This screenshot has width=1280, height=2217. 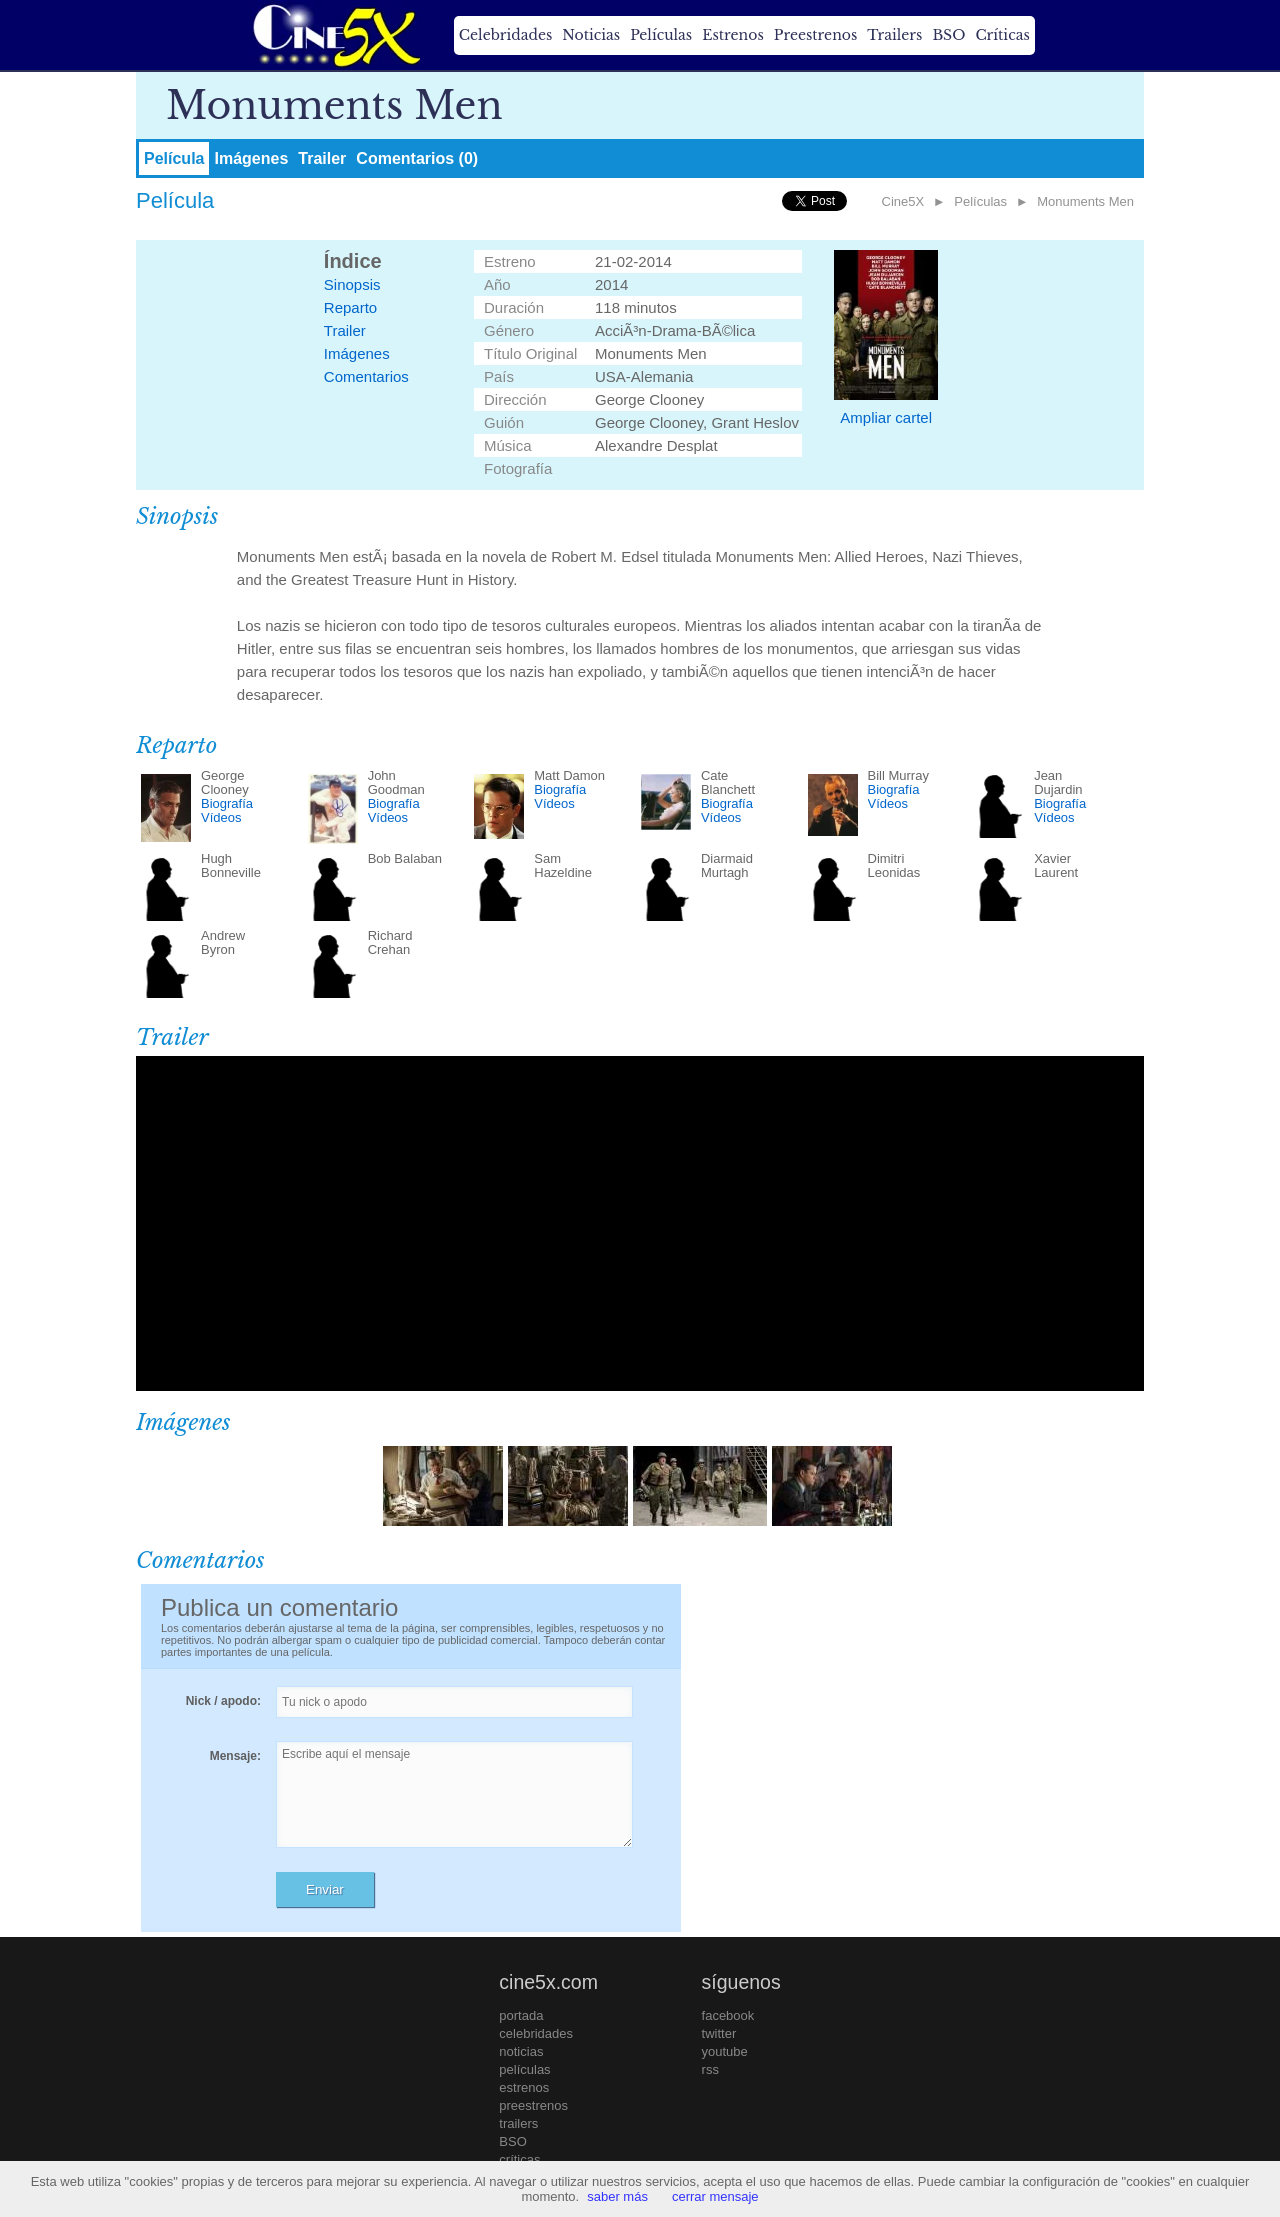 What do you see at coordinates (536, 2033) in the screenshot?
I see `celebridades` at bounding box center [536, 2033].